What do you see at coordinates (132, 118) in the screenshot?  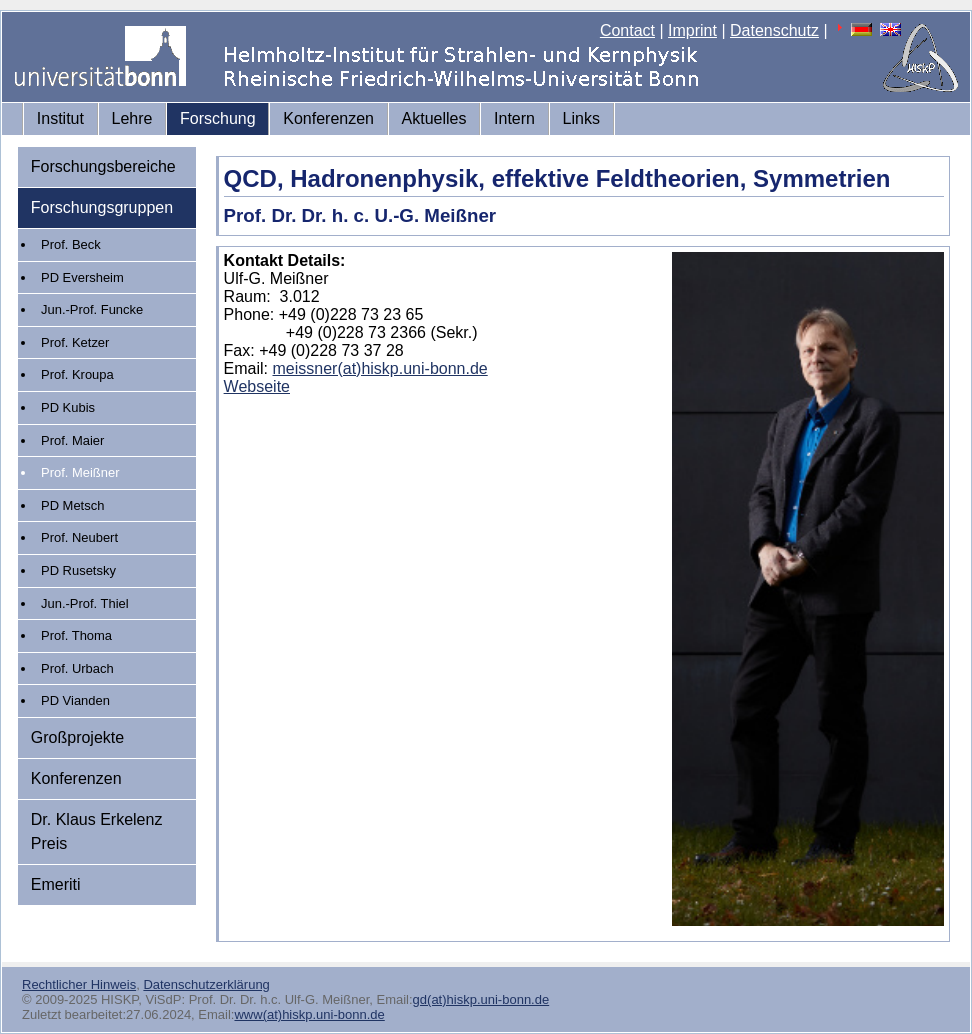 I see `Lehre` at bounding box center [132, 118].